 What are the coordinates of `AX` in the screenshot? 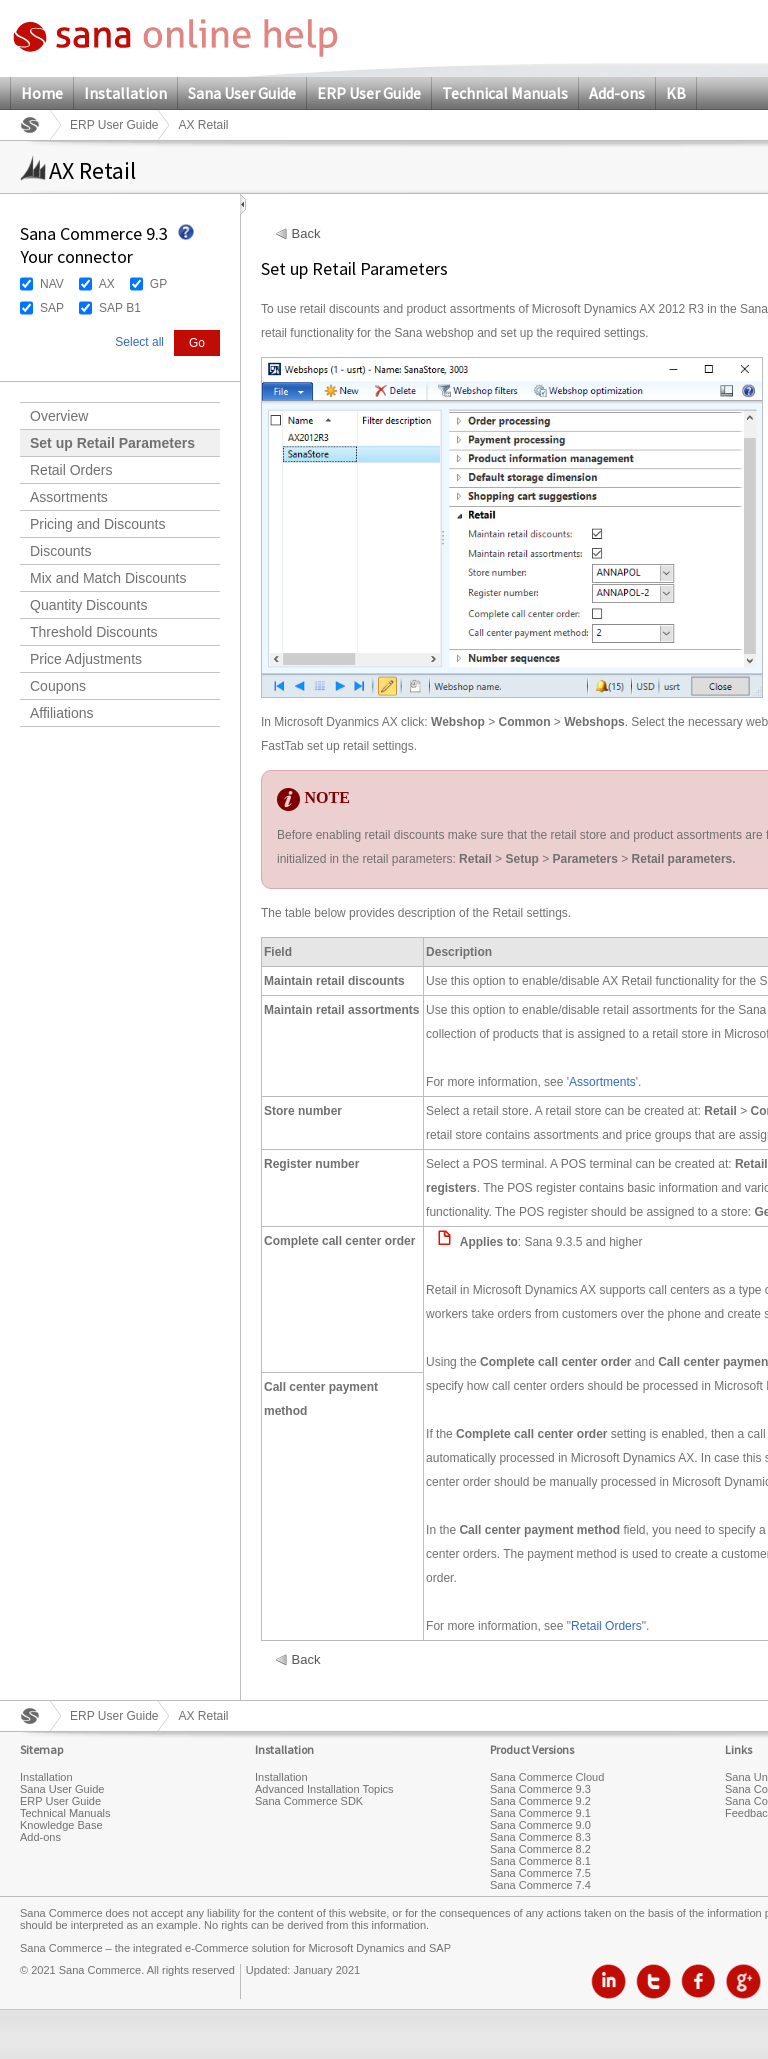 It's located at (107, 284).